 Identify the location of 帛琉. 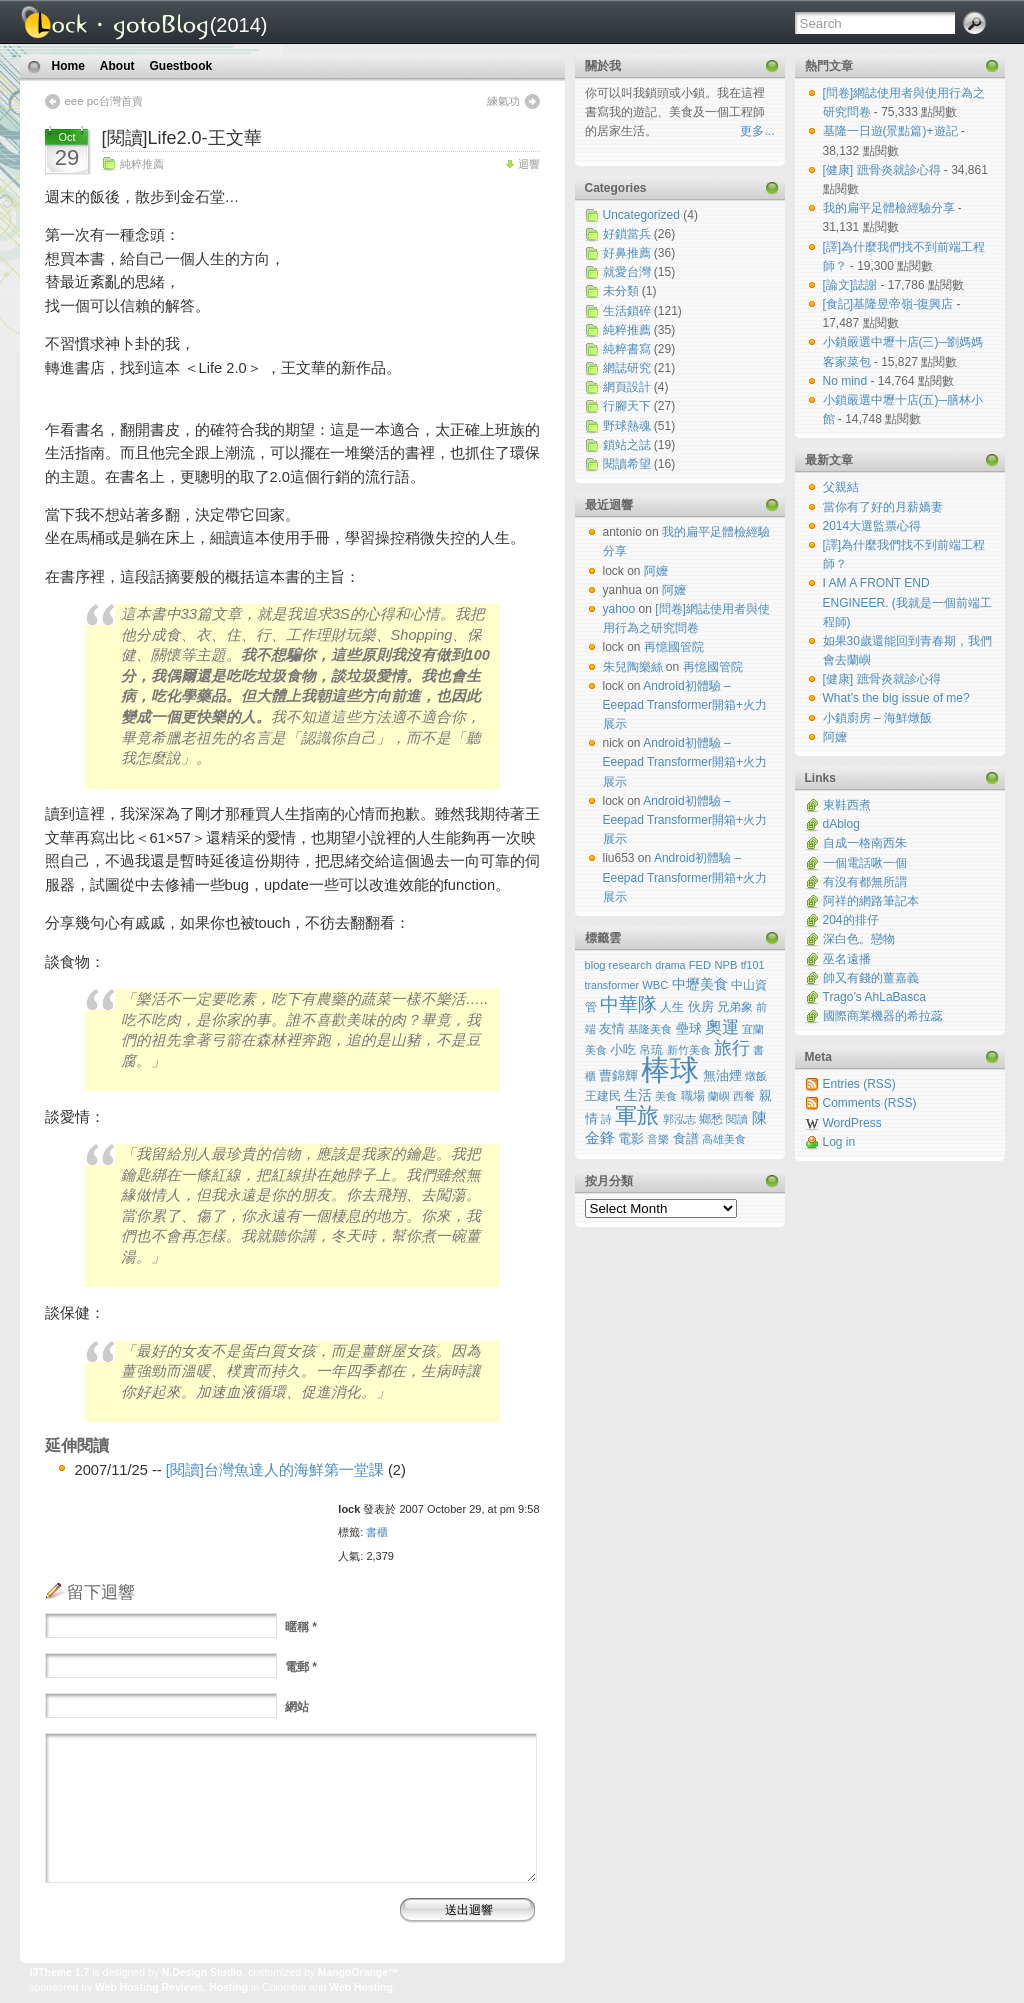
(651, 1049).